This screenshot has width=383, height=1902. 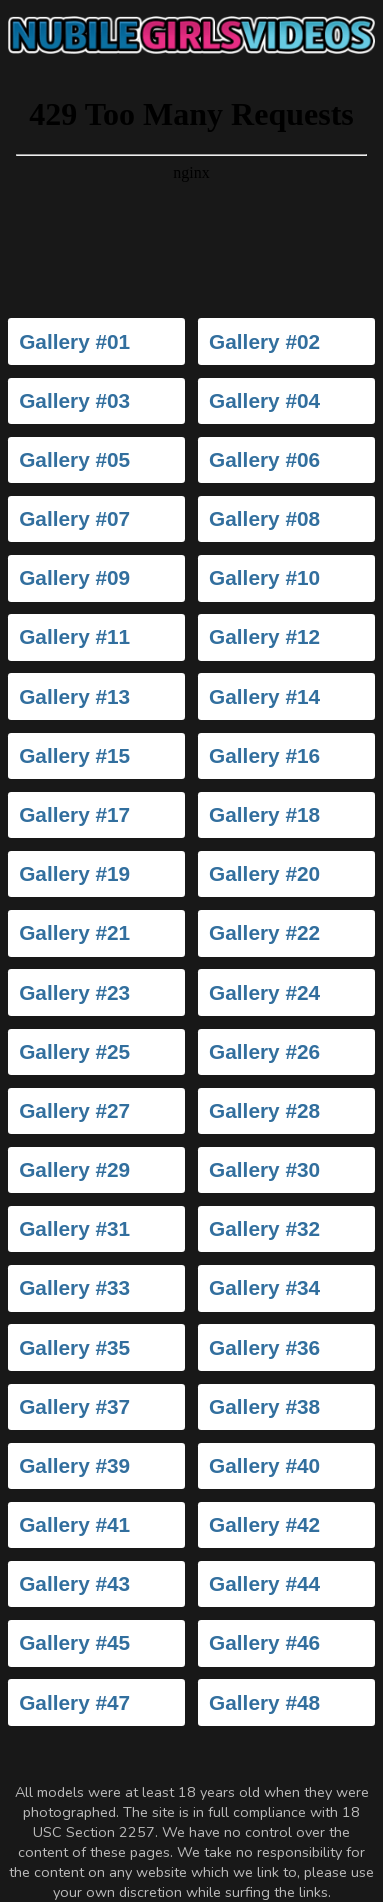 What do you see at coordinates (264, 696) in the screenshot?
I see `Gallery #14` at bounding box center [264, 696].